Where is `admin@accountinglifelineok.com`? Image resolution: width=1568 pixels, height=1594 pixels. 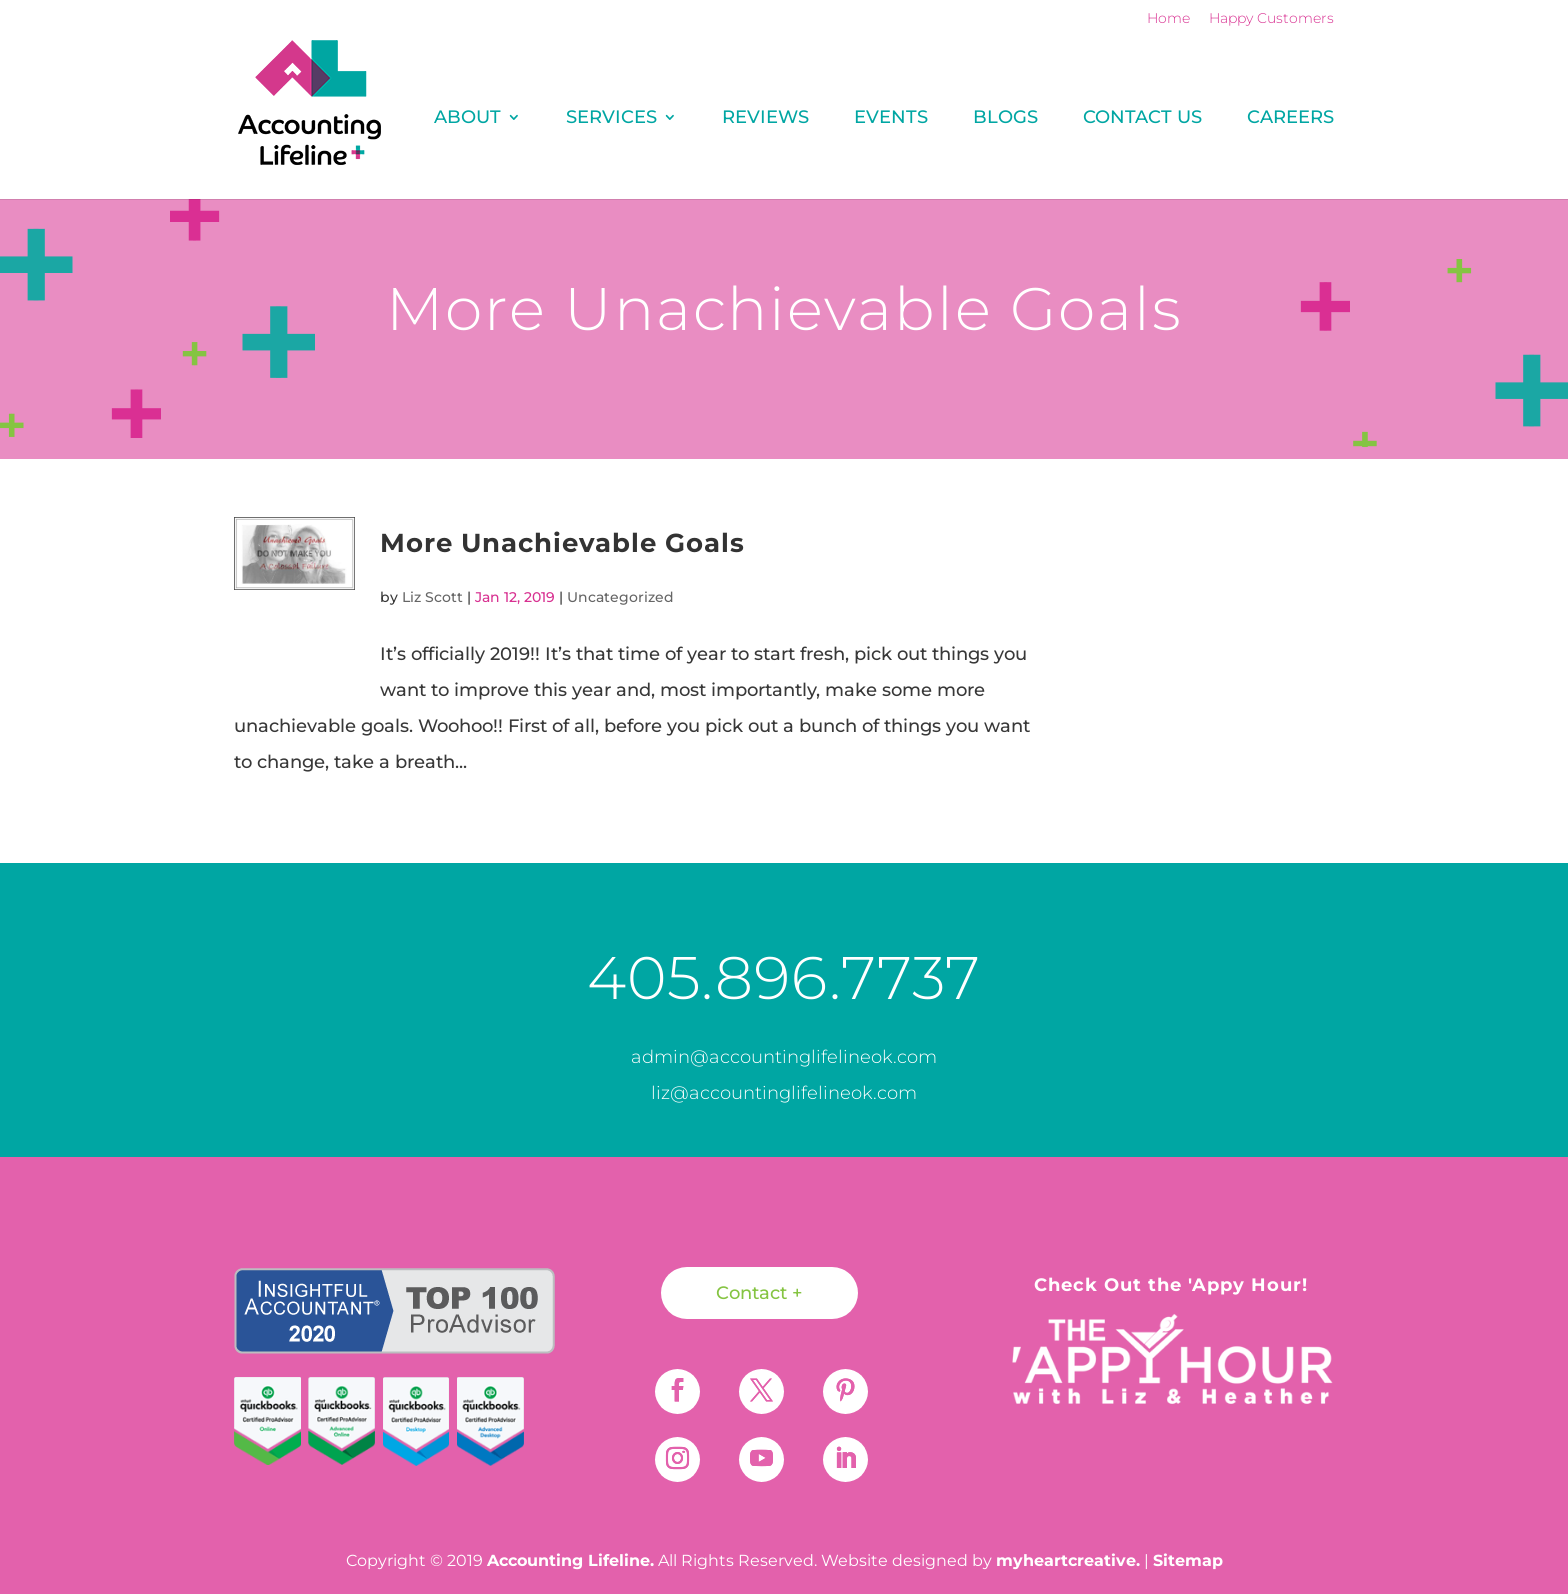
admin@accountinglifelineok.com is located at coordinates (784, 1057).